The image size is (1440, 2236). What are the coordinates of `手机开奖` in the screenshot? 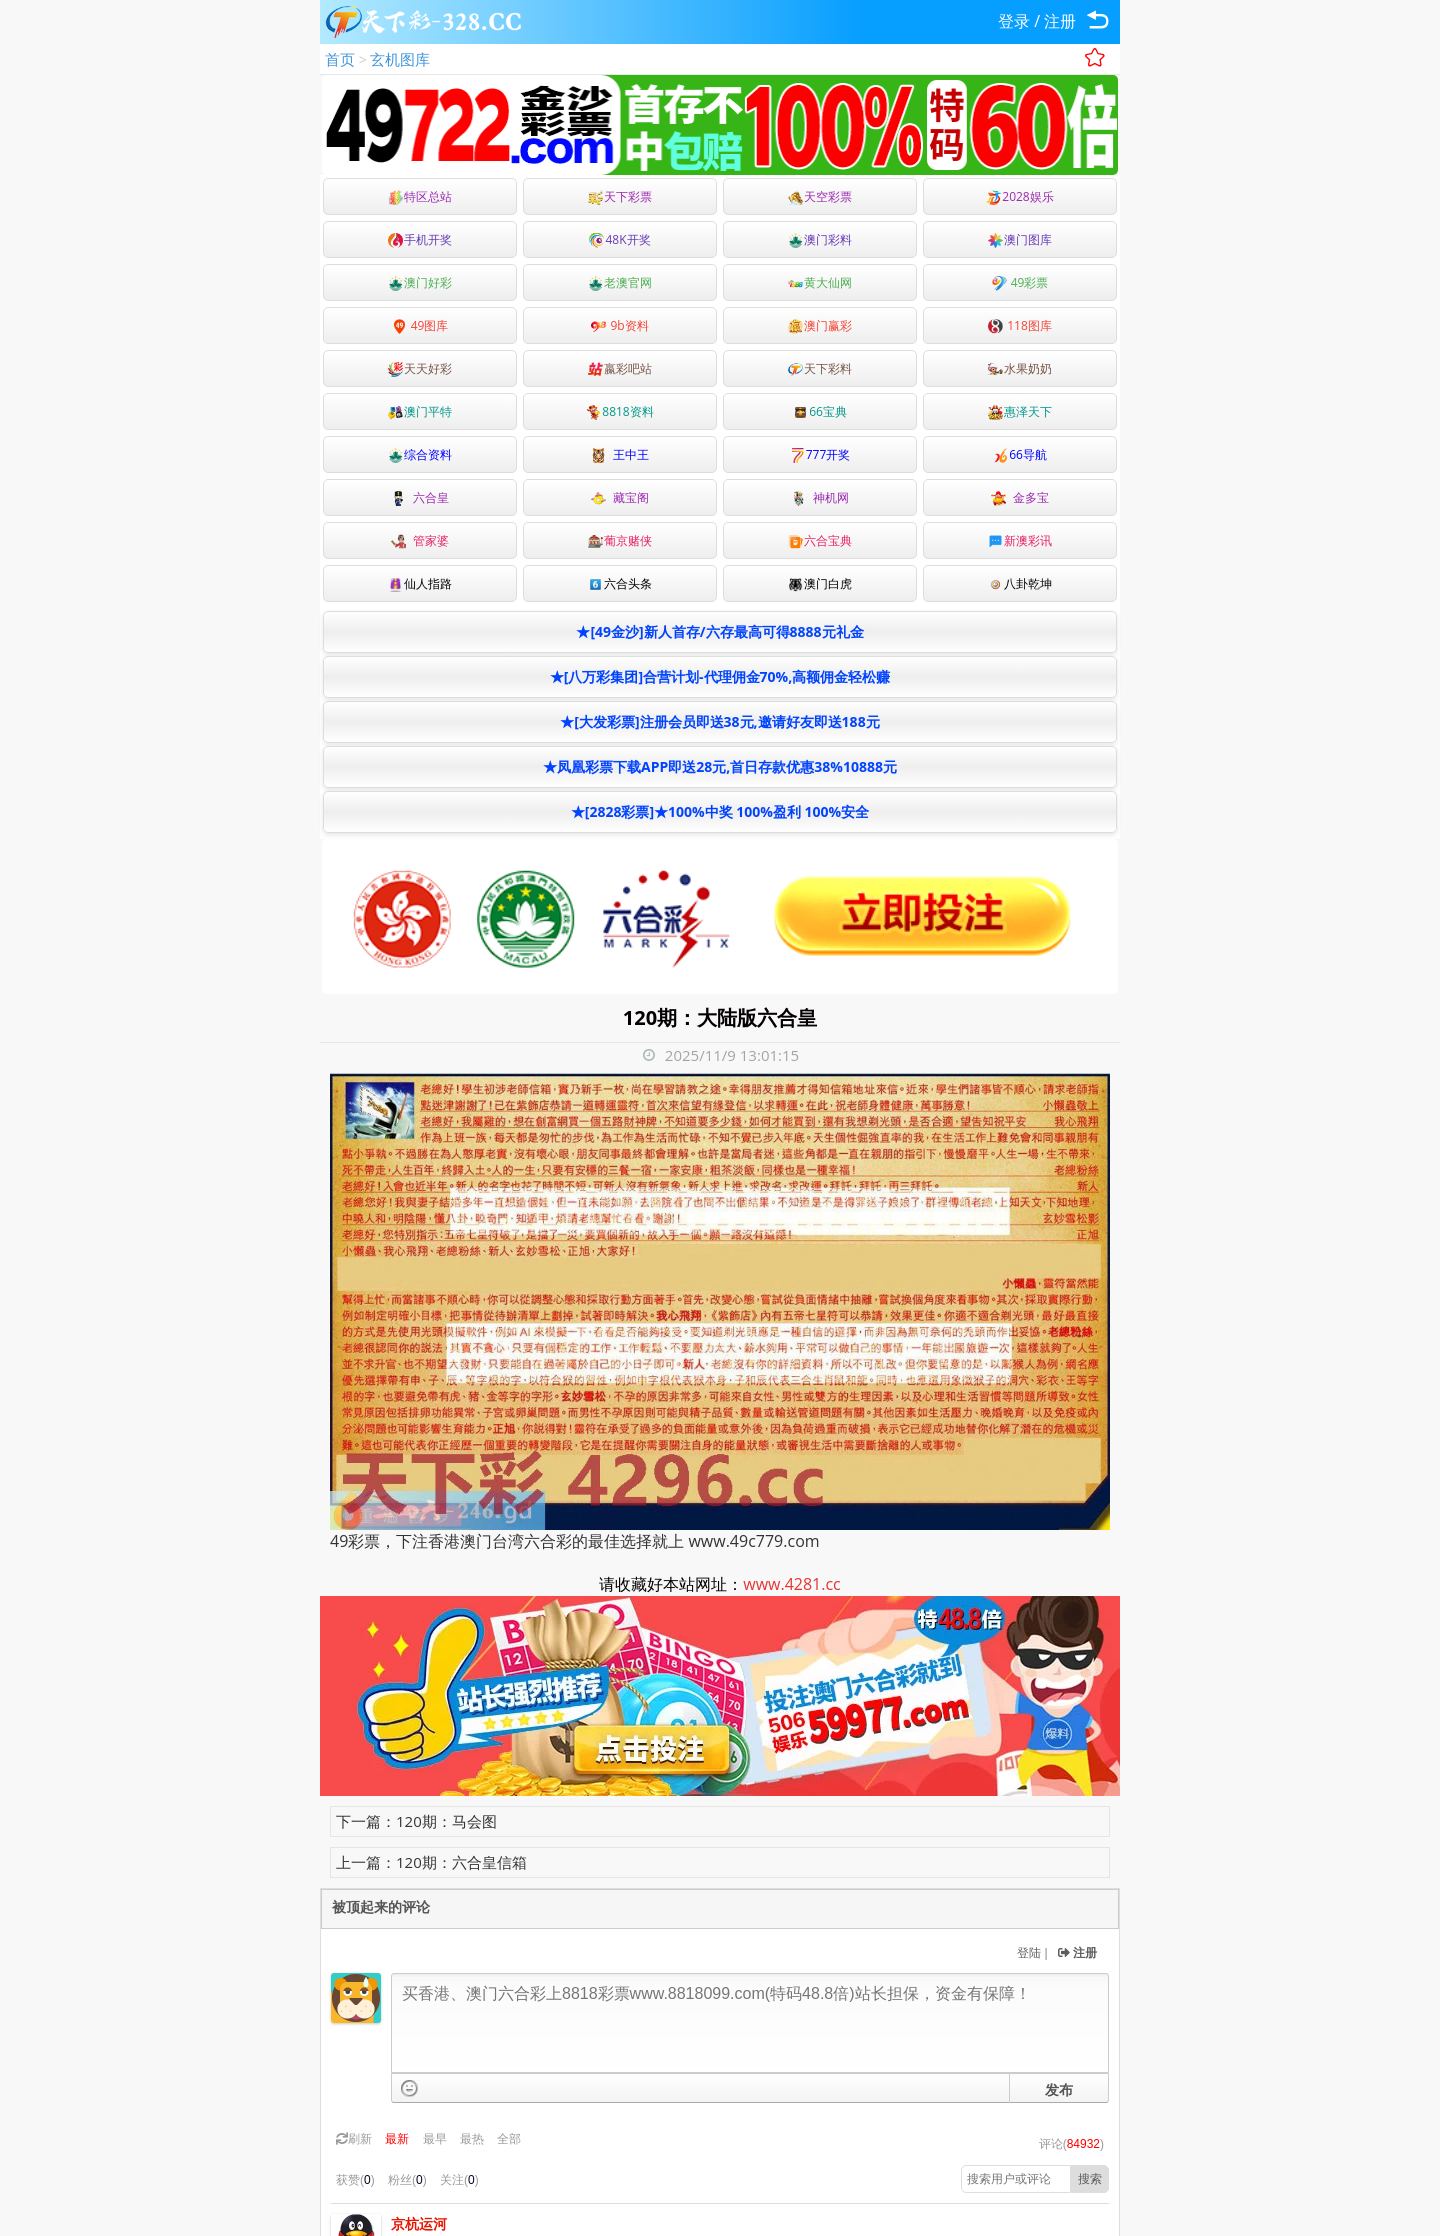 It's located at (420, 239).